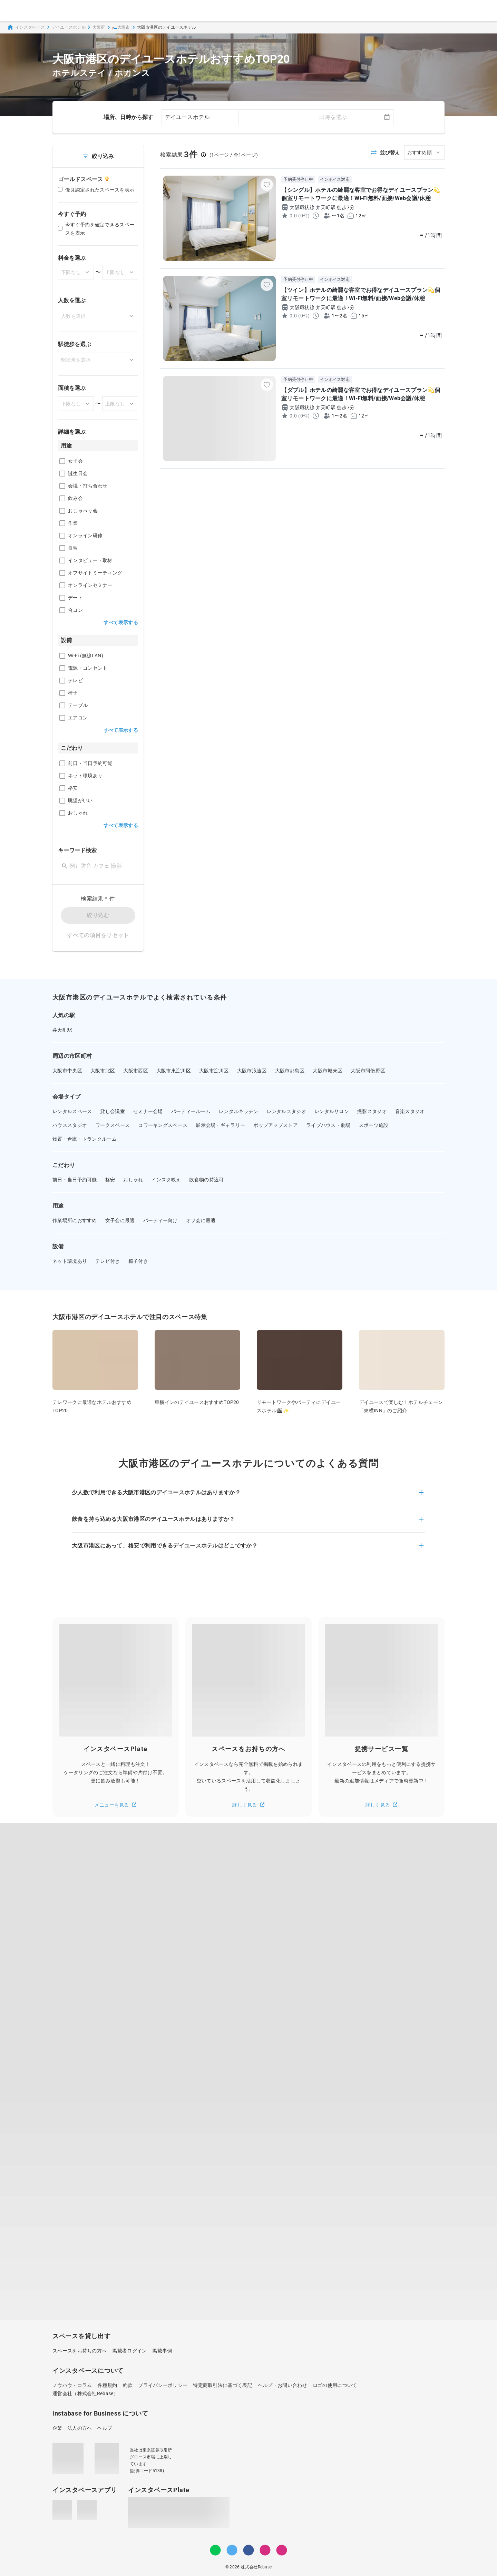 The image size is (497, 2576). Describe the element at coordinates (286, 1111) in the screenshot. I see `レンタルスタジオ` at that location.